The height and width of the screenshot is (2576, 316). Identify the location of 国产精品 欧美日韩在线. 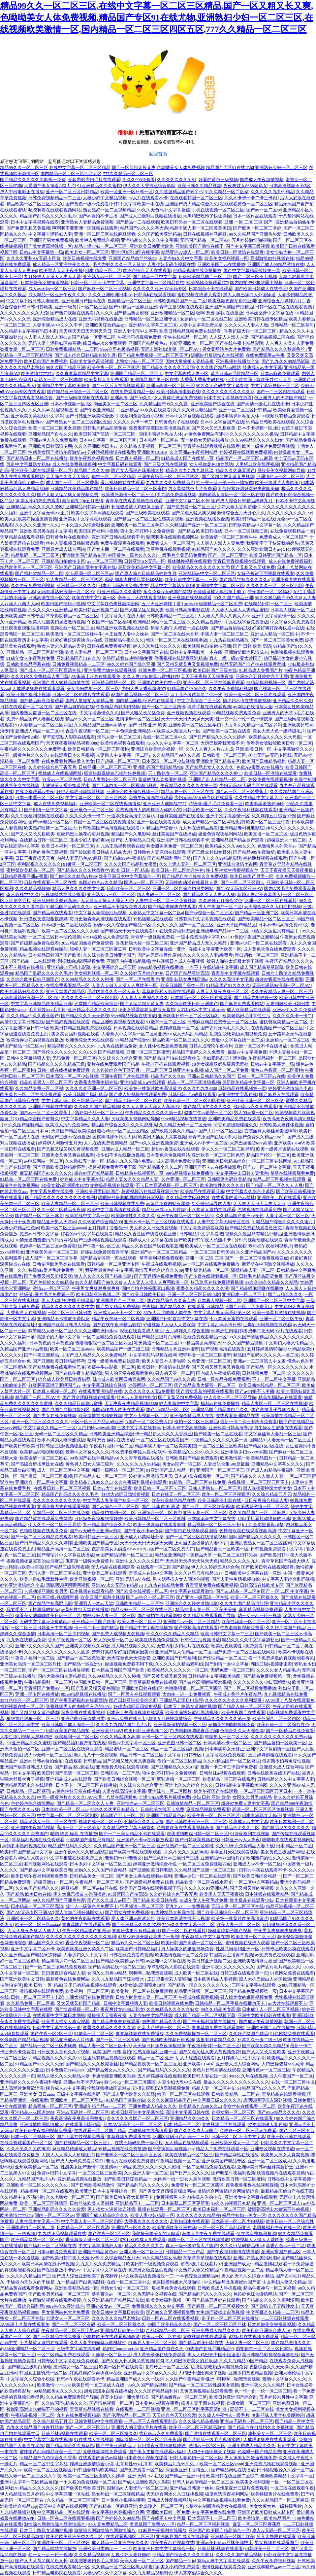
(200, 531).